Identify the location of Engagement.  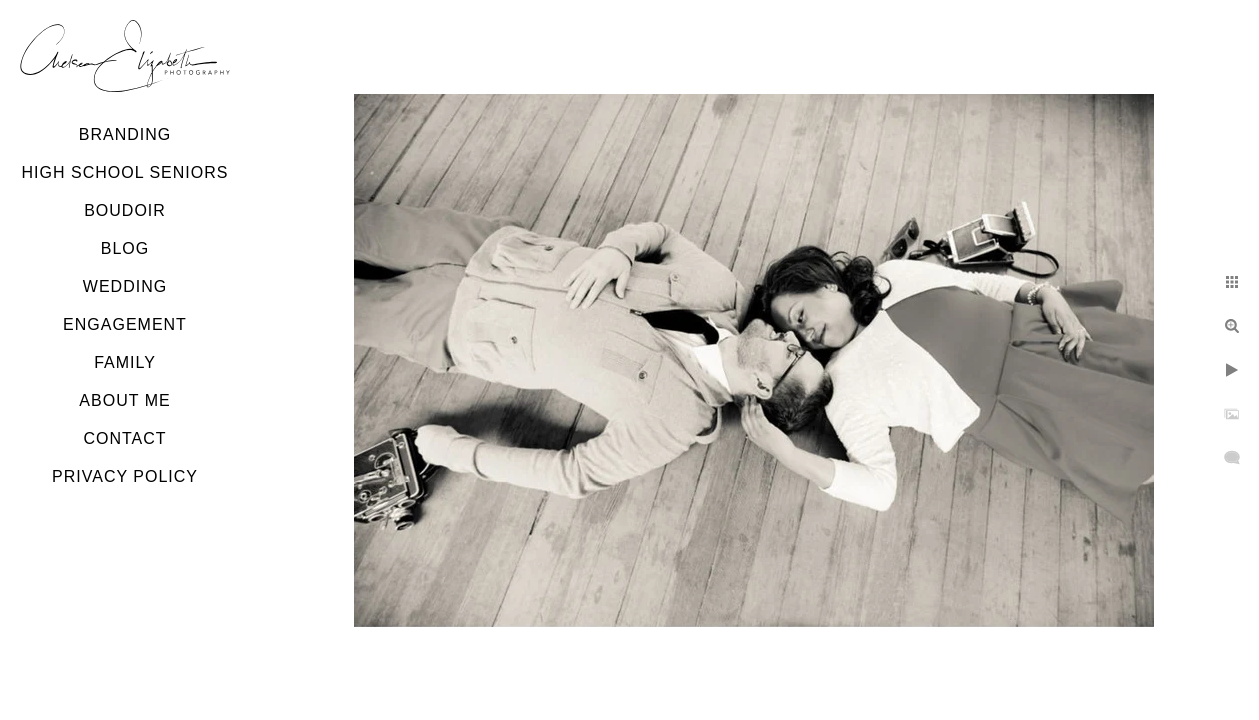
(125, 324).